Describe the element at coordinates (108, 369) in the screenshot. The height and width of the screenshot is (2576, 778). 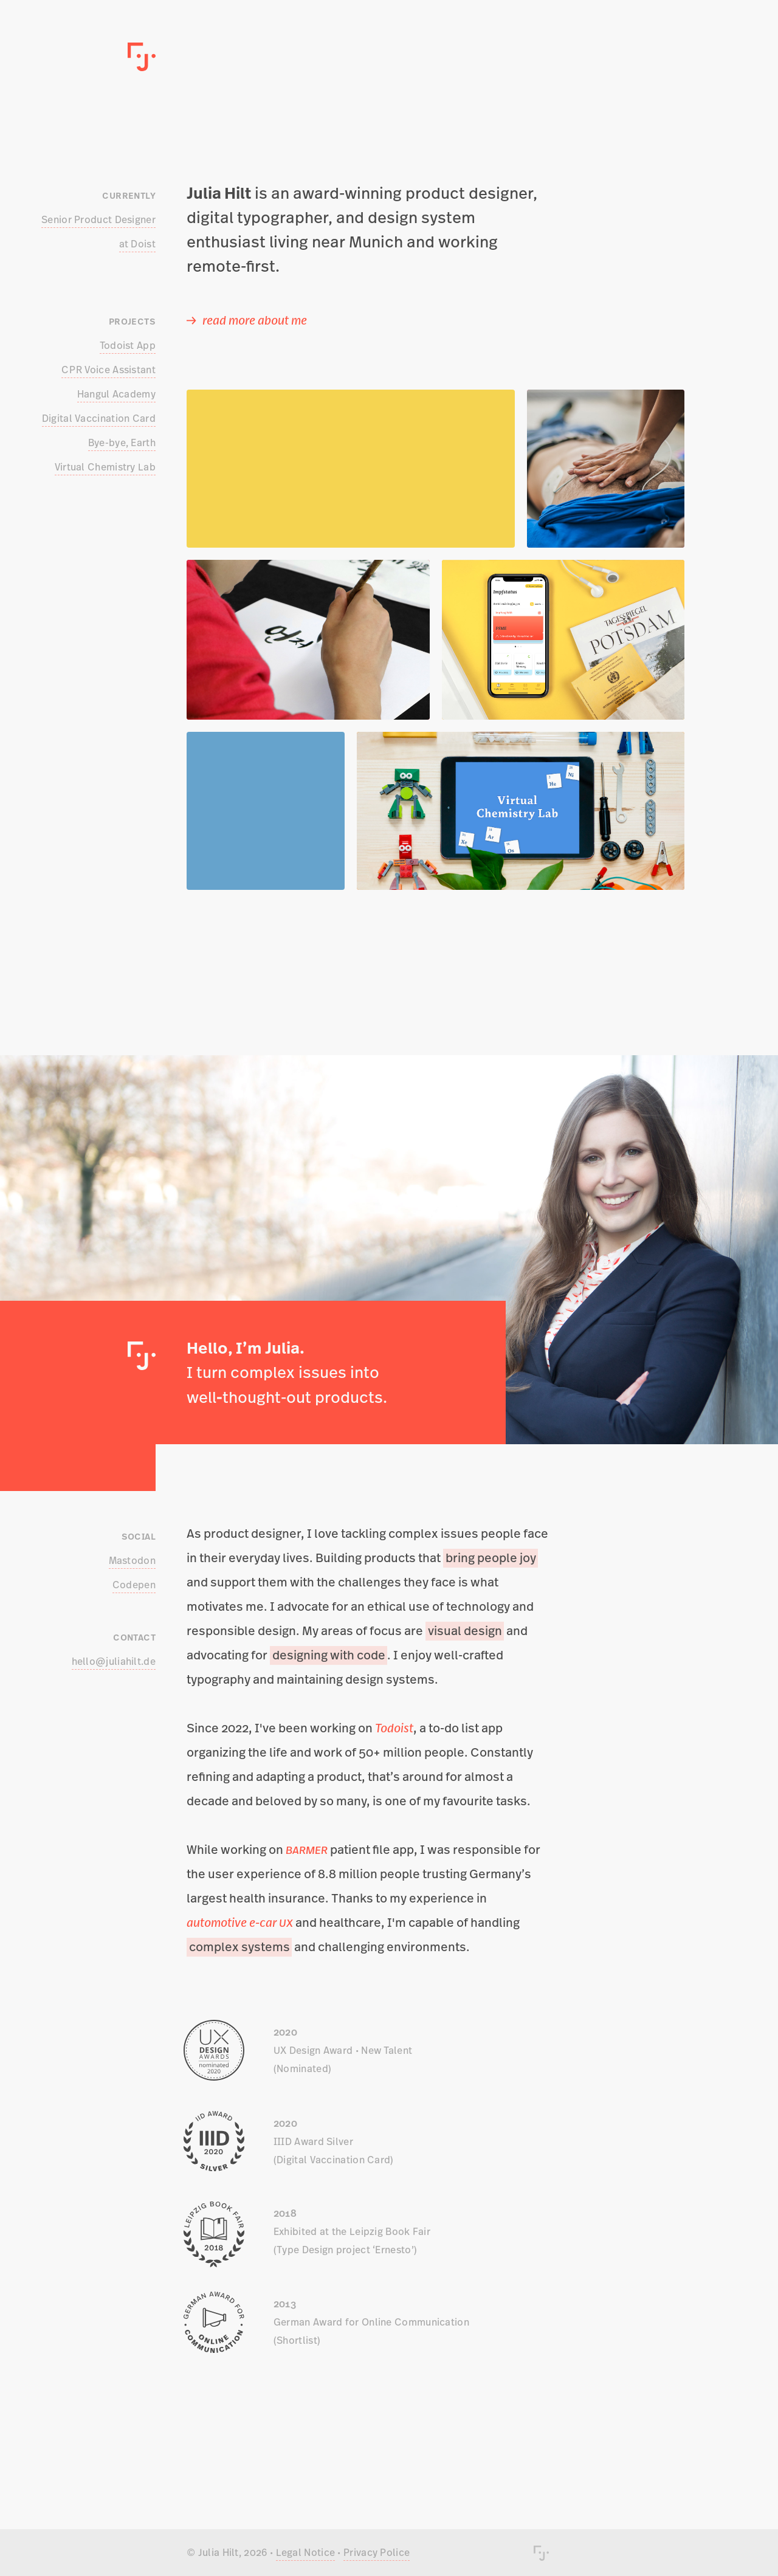
I see `Voice Assistant` at that location.